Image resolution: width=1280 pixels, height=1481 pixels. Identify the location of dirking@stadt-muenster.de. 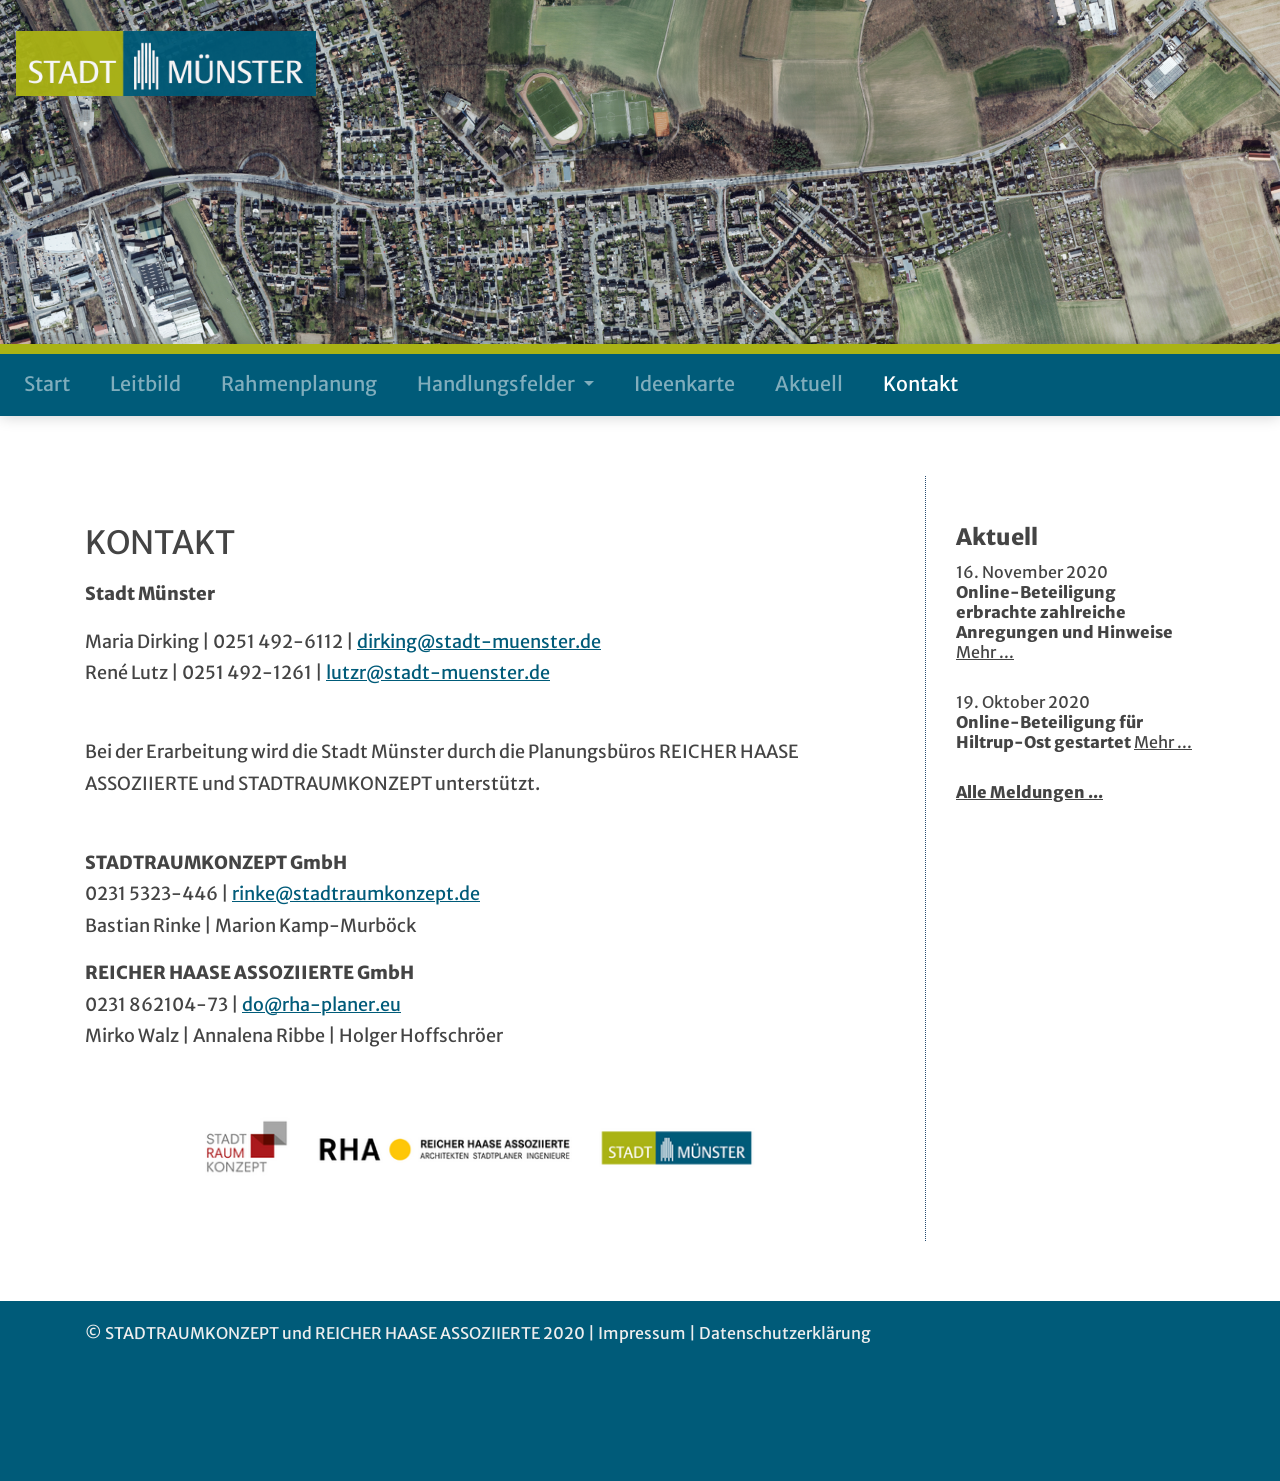
(479, 641).